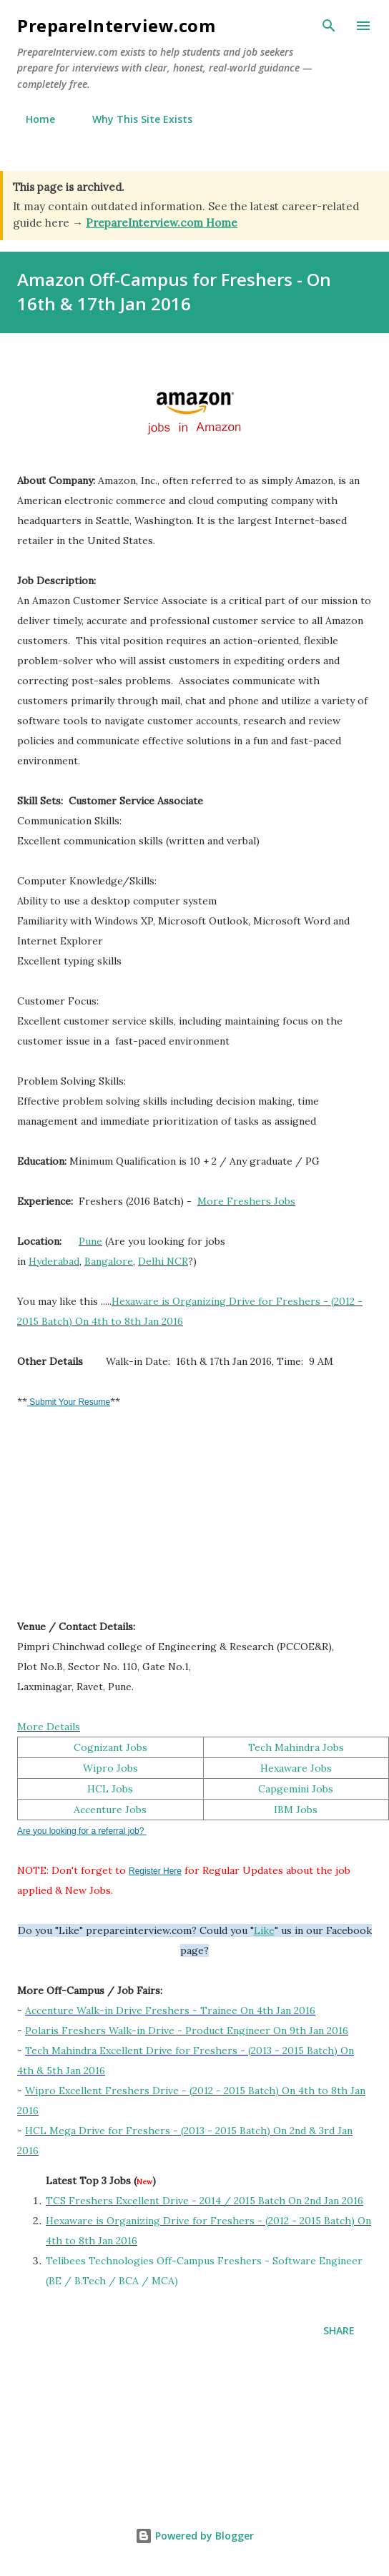  I want to click on Are you looking for a referral job?, so click(82, 1831).